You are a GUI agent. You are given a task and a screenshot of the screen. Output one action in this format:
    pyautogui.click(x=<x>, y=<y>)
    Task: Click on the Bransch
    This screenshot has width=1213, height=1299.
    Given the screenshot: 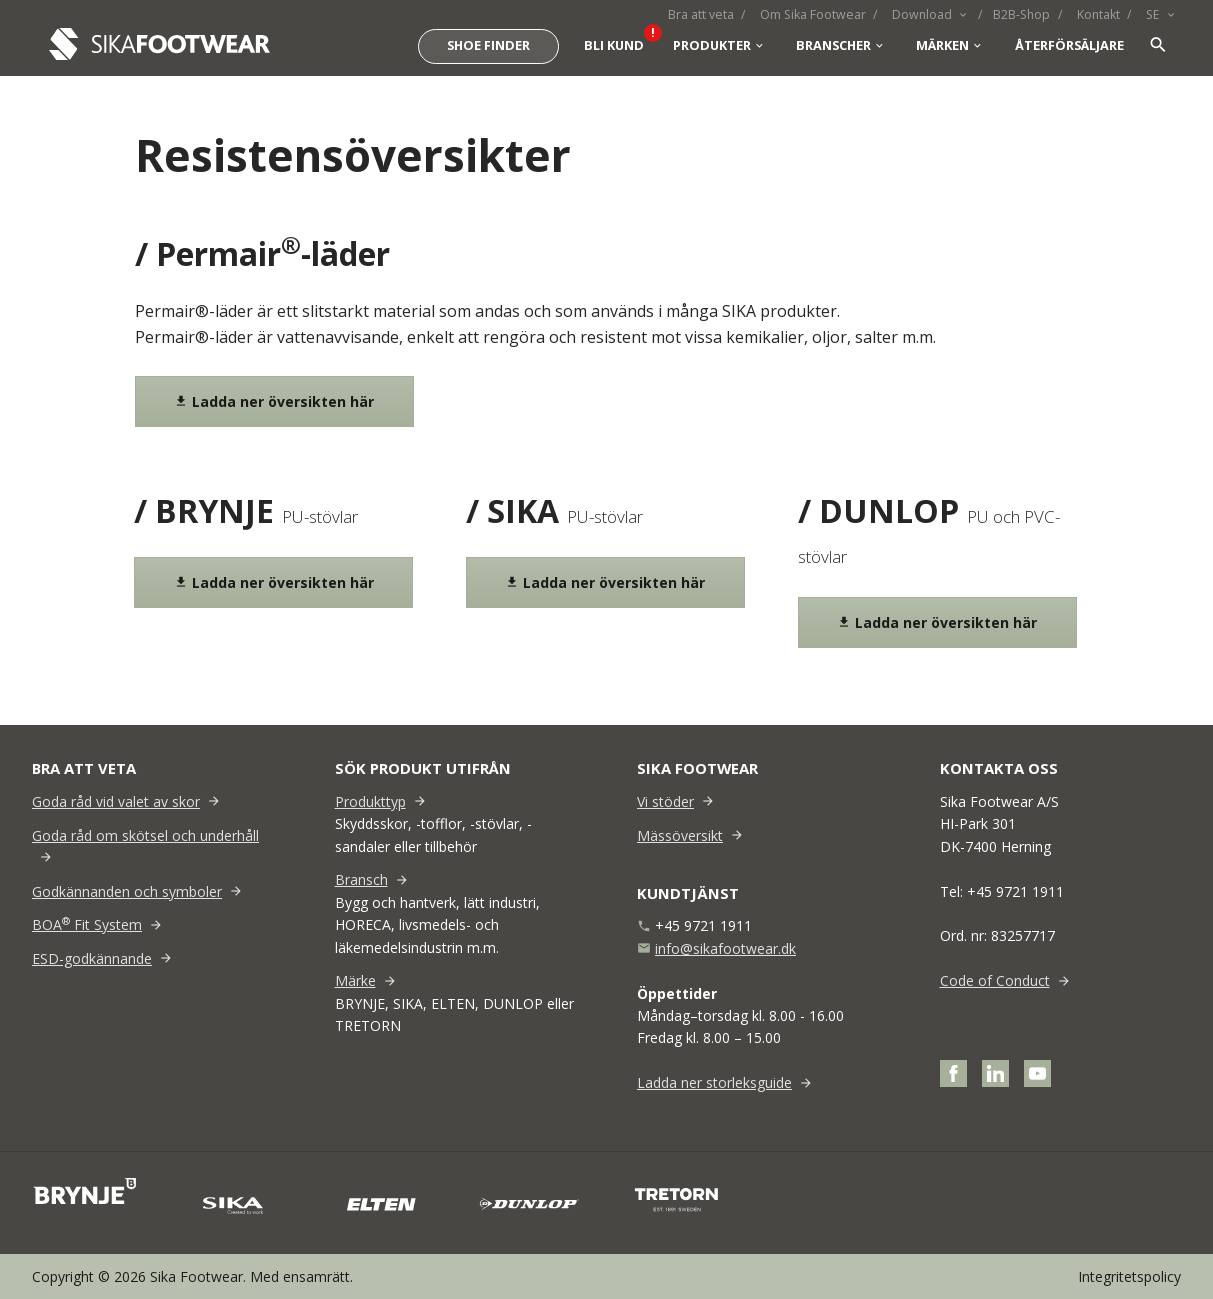 What is the action you would take?
    pyautogui.click(x=361, y=879)
    